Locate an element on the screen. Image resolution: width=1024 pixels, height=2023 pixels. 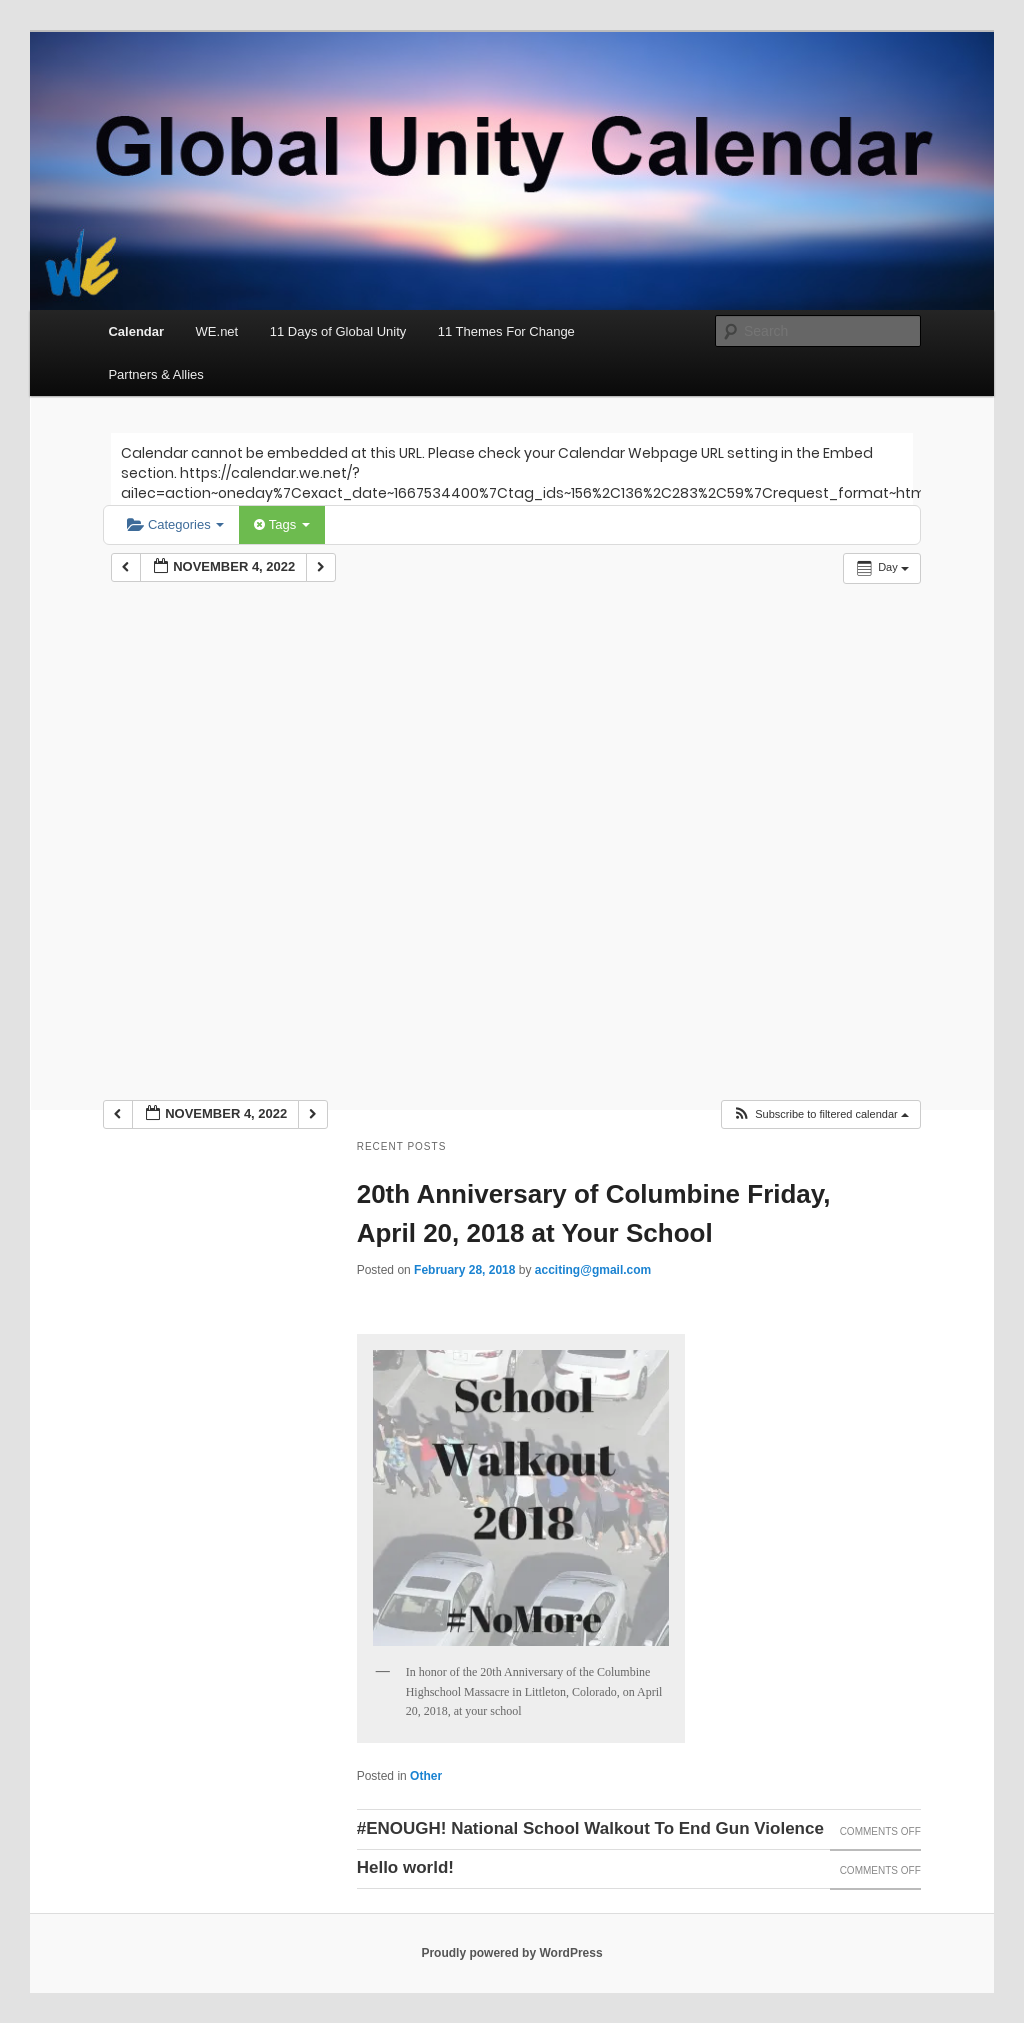
11 Themes For Change is located at coordinates (506, 331).